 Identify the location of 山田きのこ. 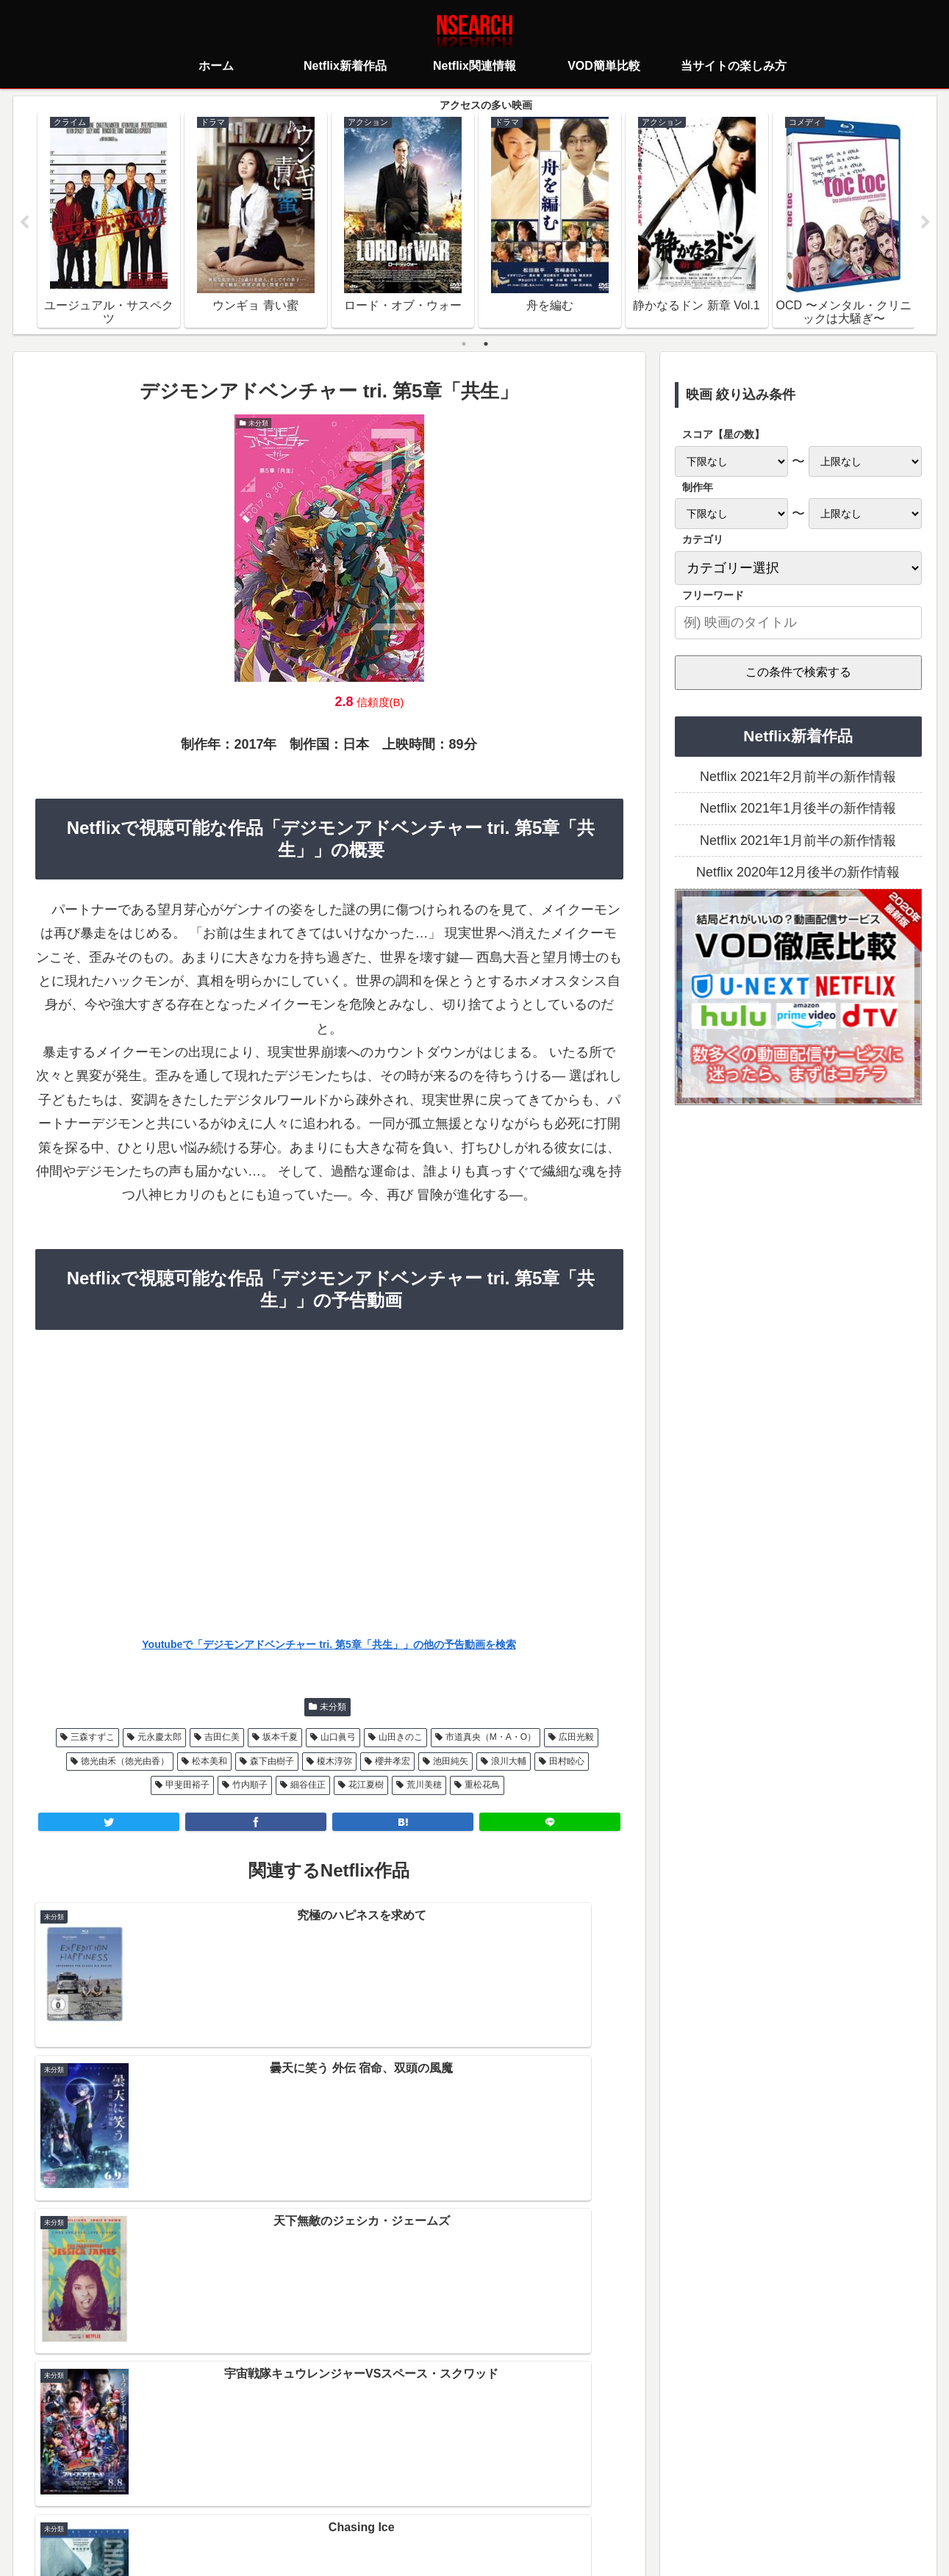
(401, 1738).